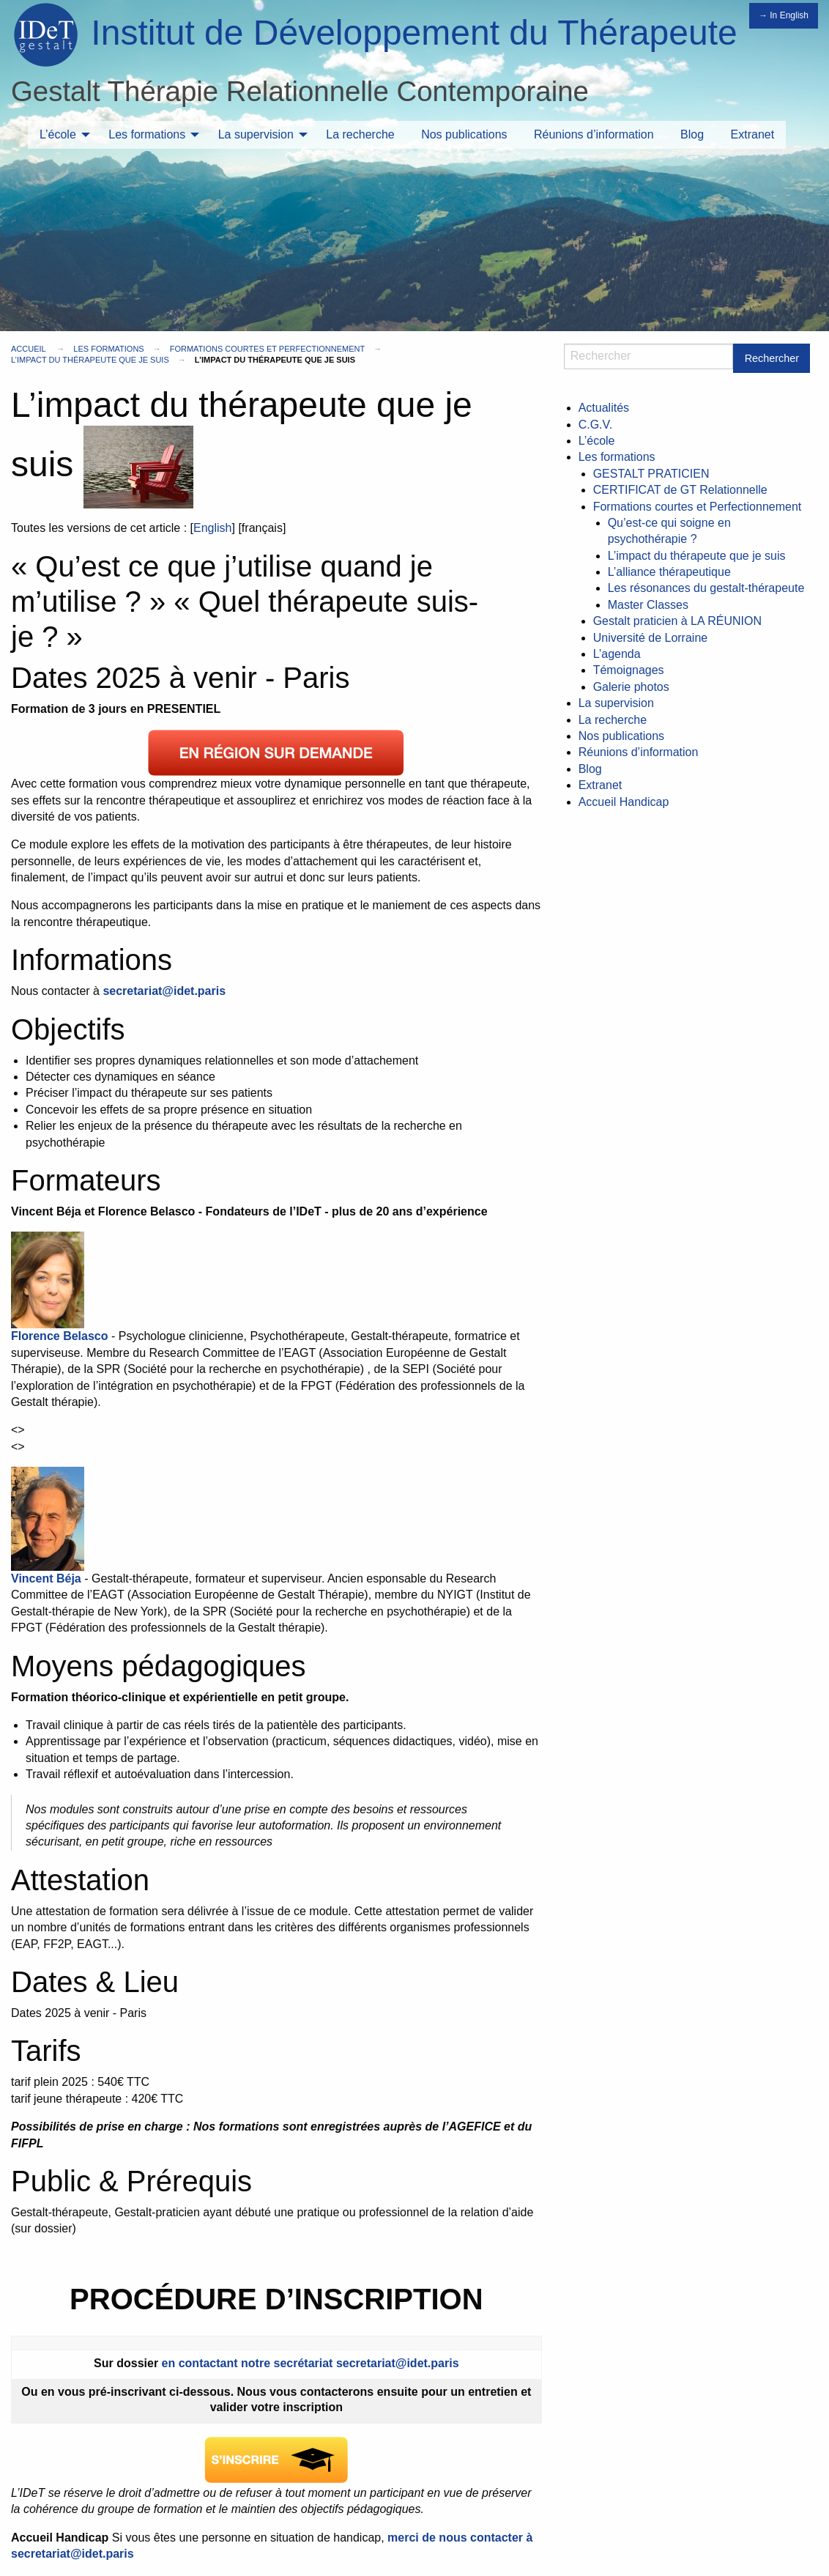 The height and width of the screenshot is (2576, 829). Describe the element at coordinates (631, 687) in the screenshot. I see `Galerie photos` at that location.